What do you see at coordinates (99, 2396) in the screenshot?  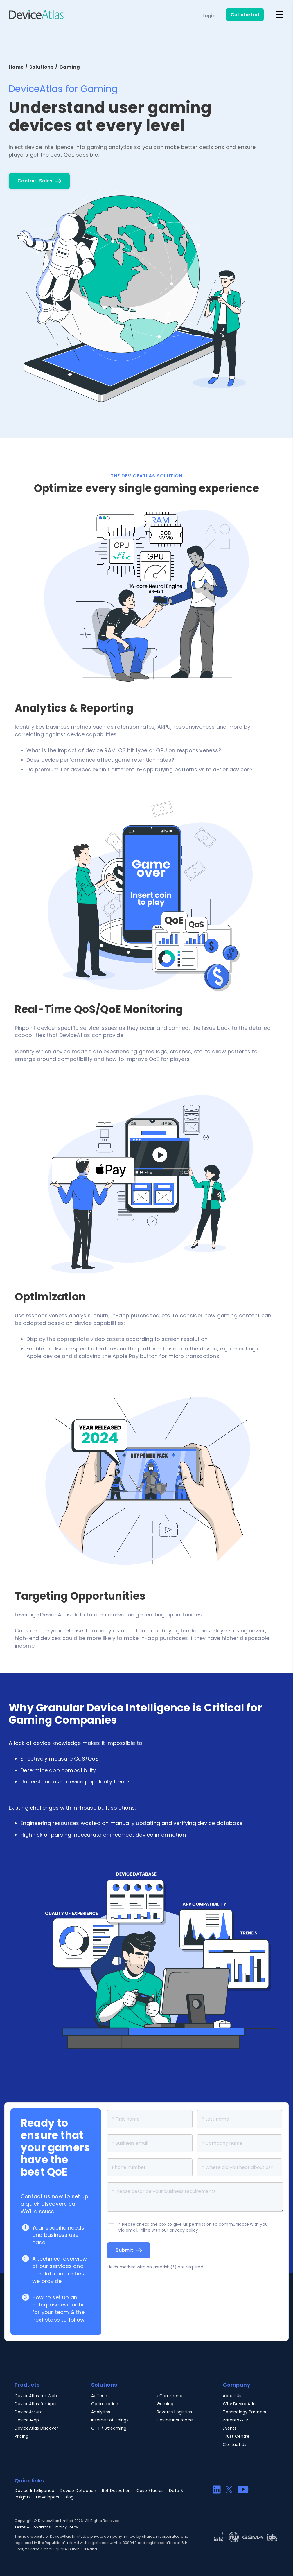 I see `AdTech` at bounding box center [99, 2396].